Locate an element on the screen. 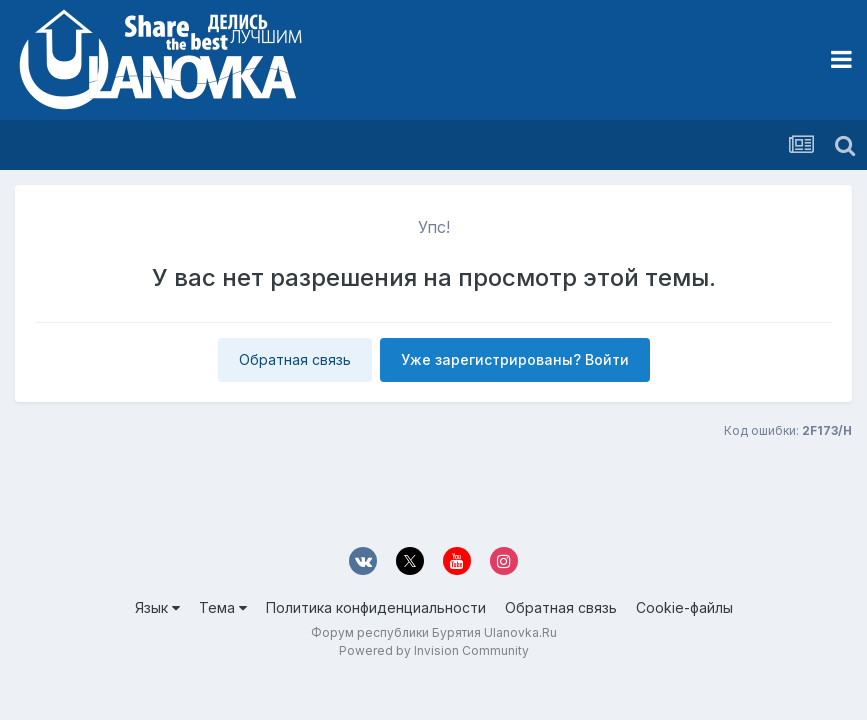 This screenshot has height=720, width=867. Тема is located at coordinates (223, 607).